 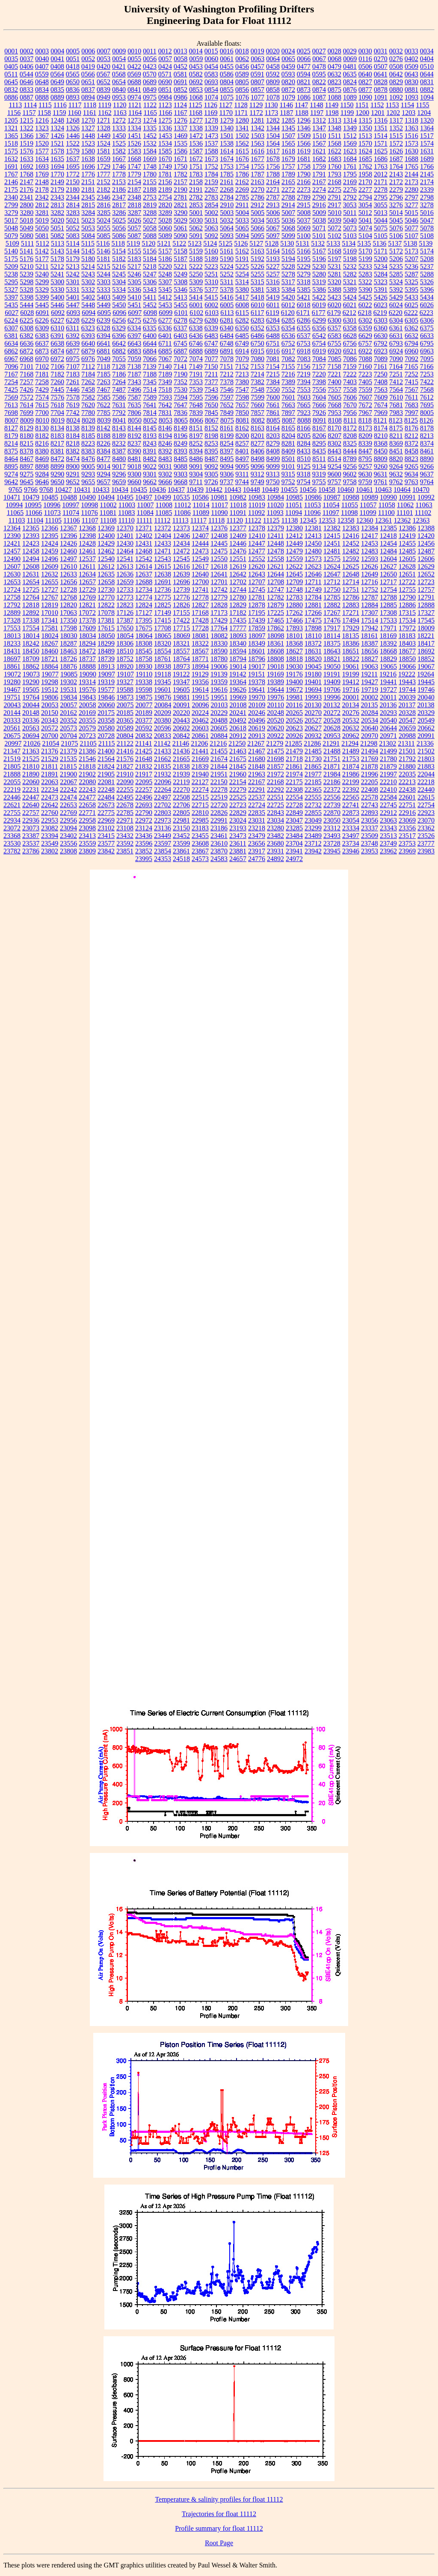 What do you see at coordinates (396, 266) in the screenshot?
I see `5235` at bounding box center [396, 266].